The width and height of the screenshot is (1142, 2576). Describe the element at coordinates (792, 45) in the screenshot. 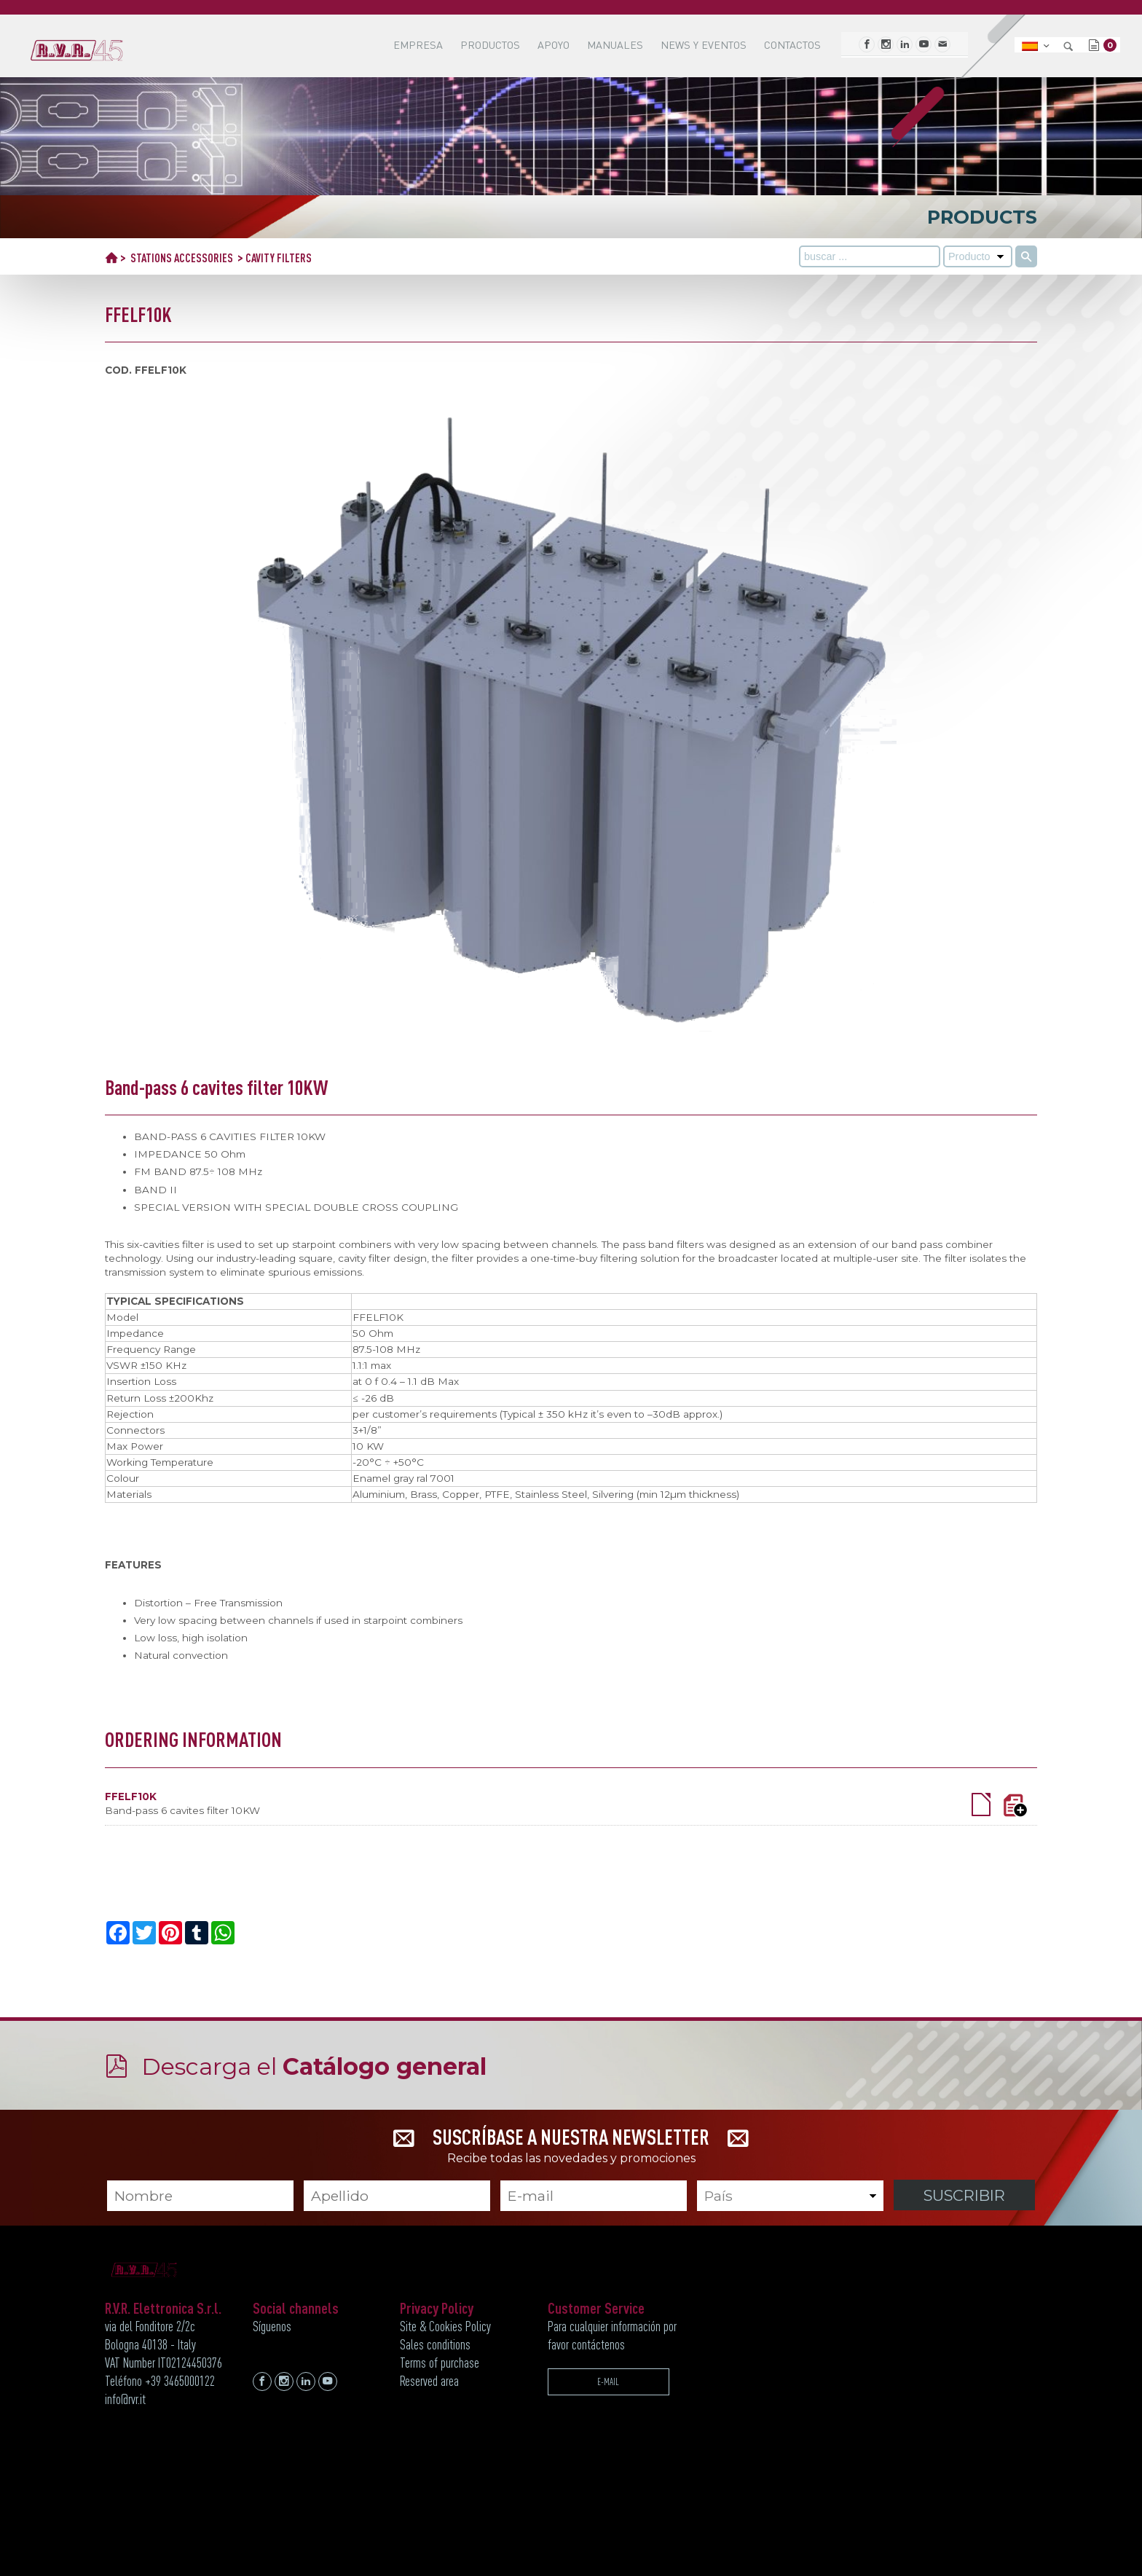

I see `Contactos` at that location.